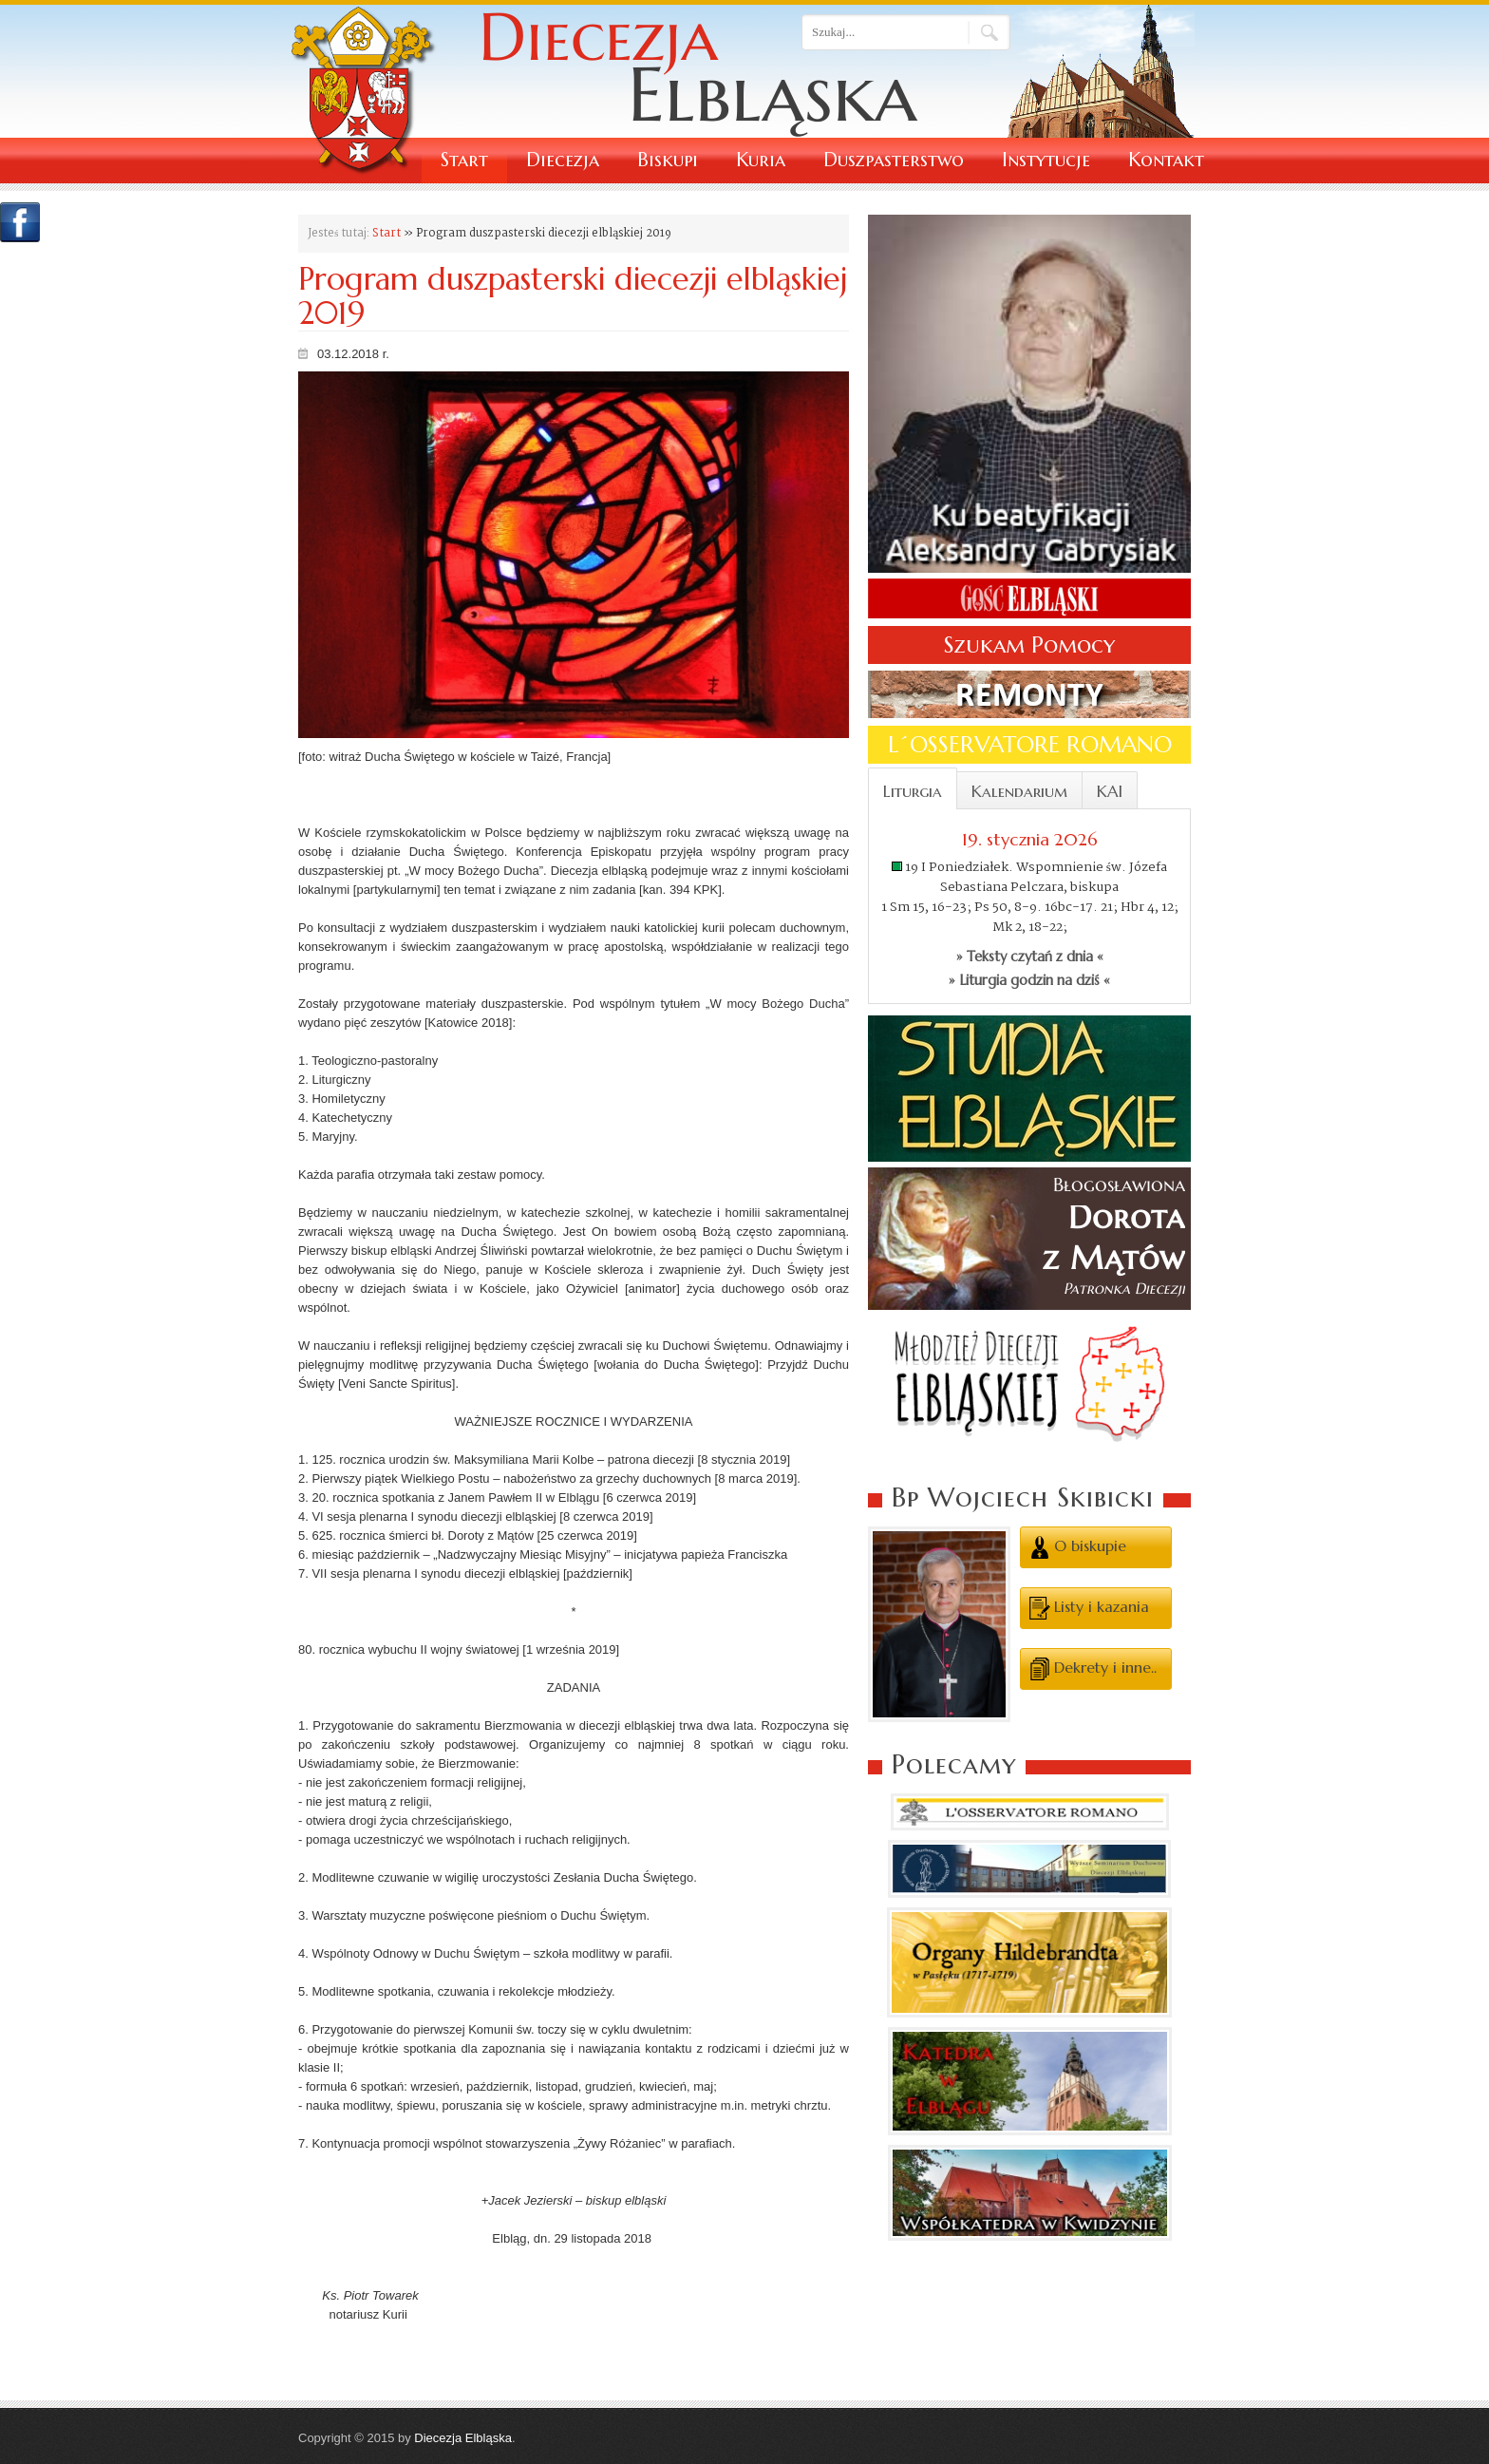 The width and height of the screenshot is (1489, 2464). I want to click on Start, so click(464, 160).